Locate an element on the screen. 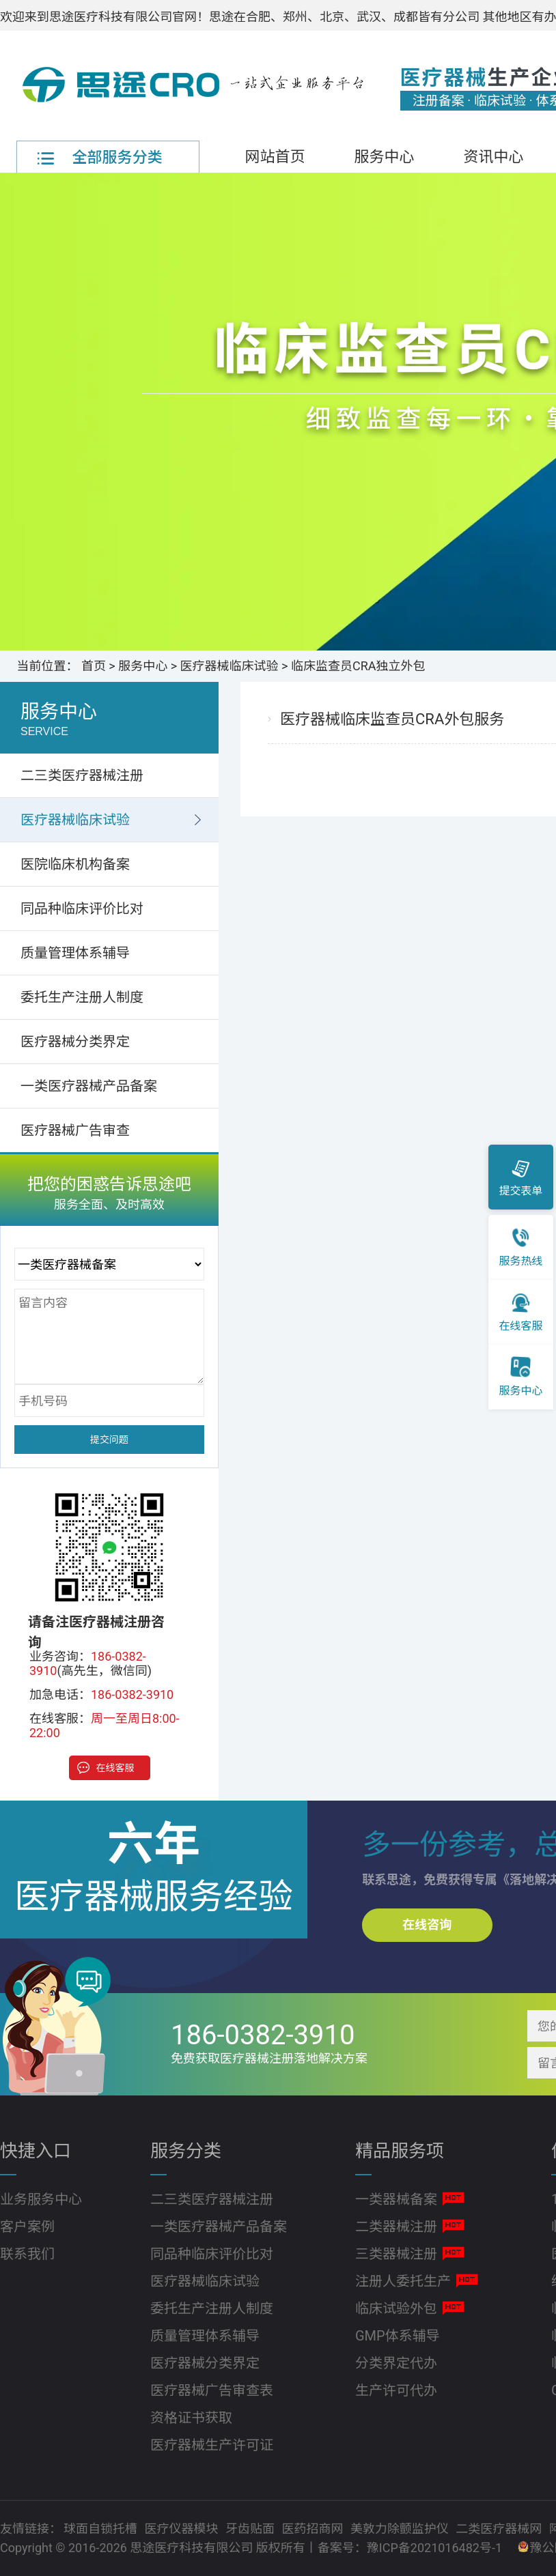 This screenshot has height=2576, width=556. 快捷入口 is located at coordinates (35, 2151).